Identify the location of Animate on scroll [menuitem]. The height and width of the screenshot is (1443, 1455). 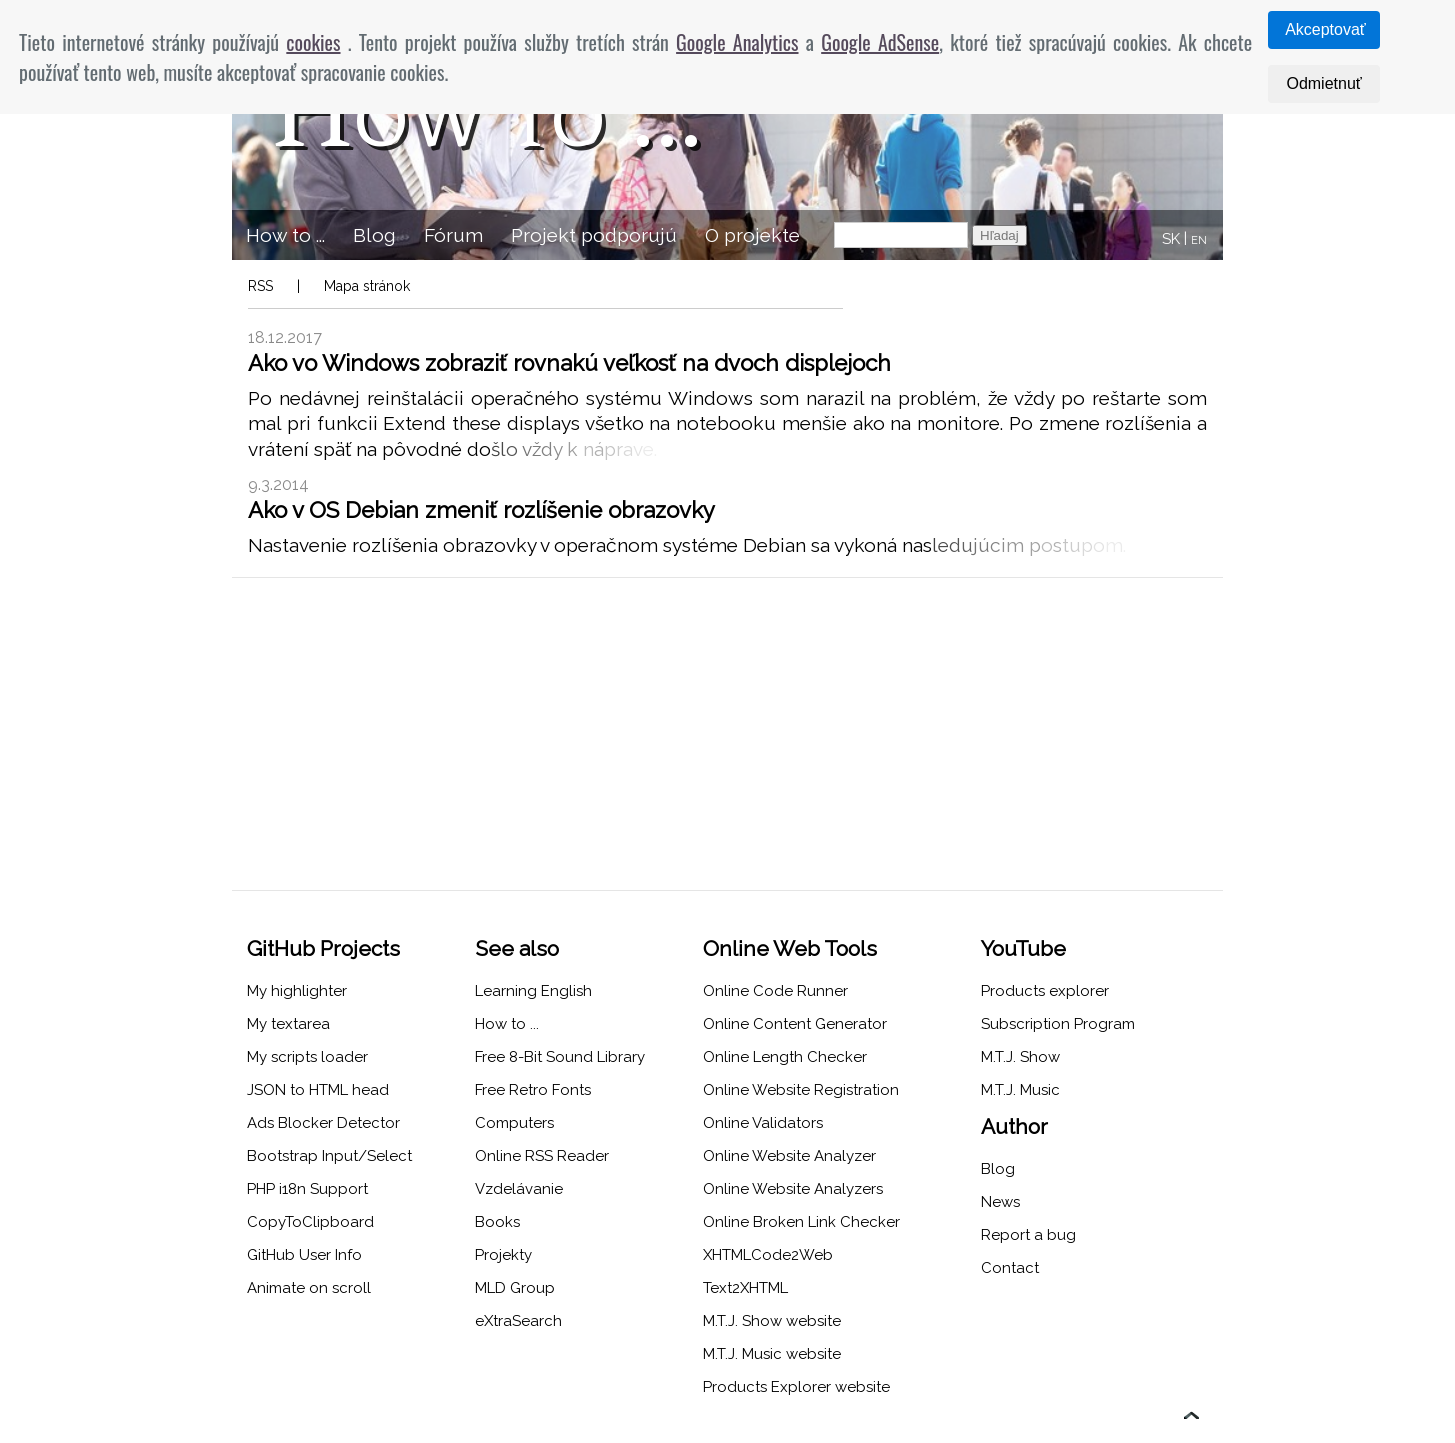
(309, 1288).